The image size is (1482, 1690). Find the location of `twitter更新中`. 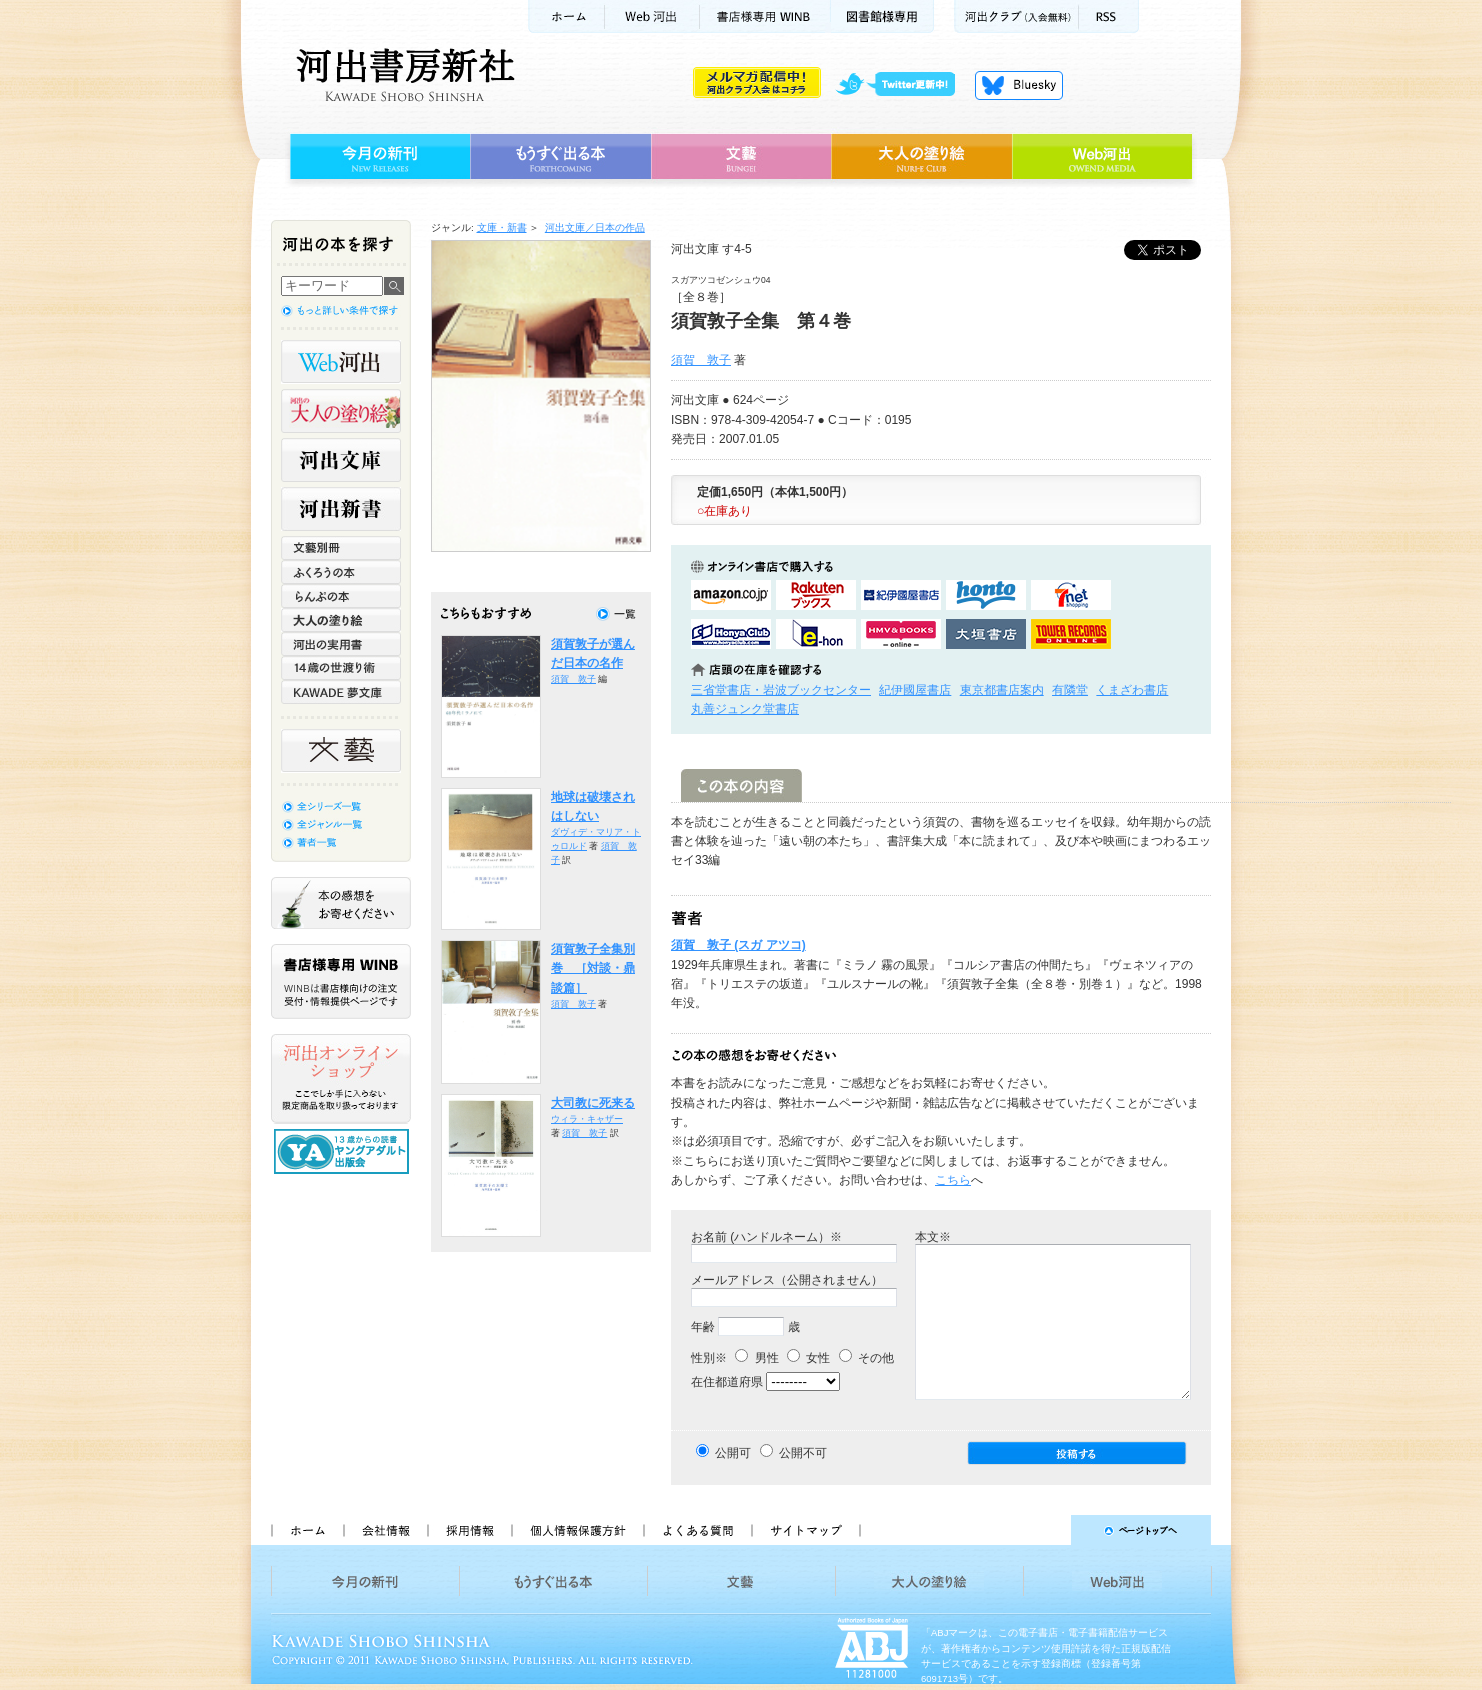

twitter更新中 is located at coordinates (902, 85).